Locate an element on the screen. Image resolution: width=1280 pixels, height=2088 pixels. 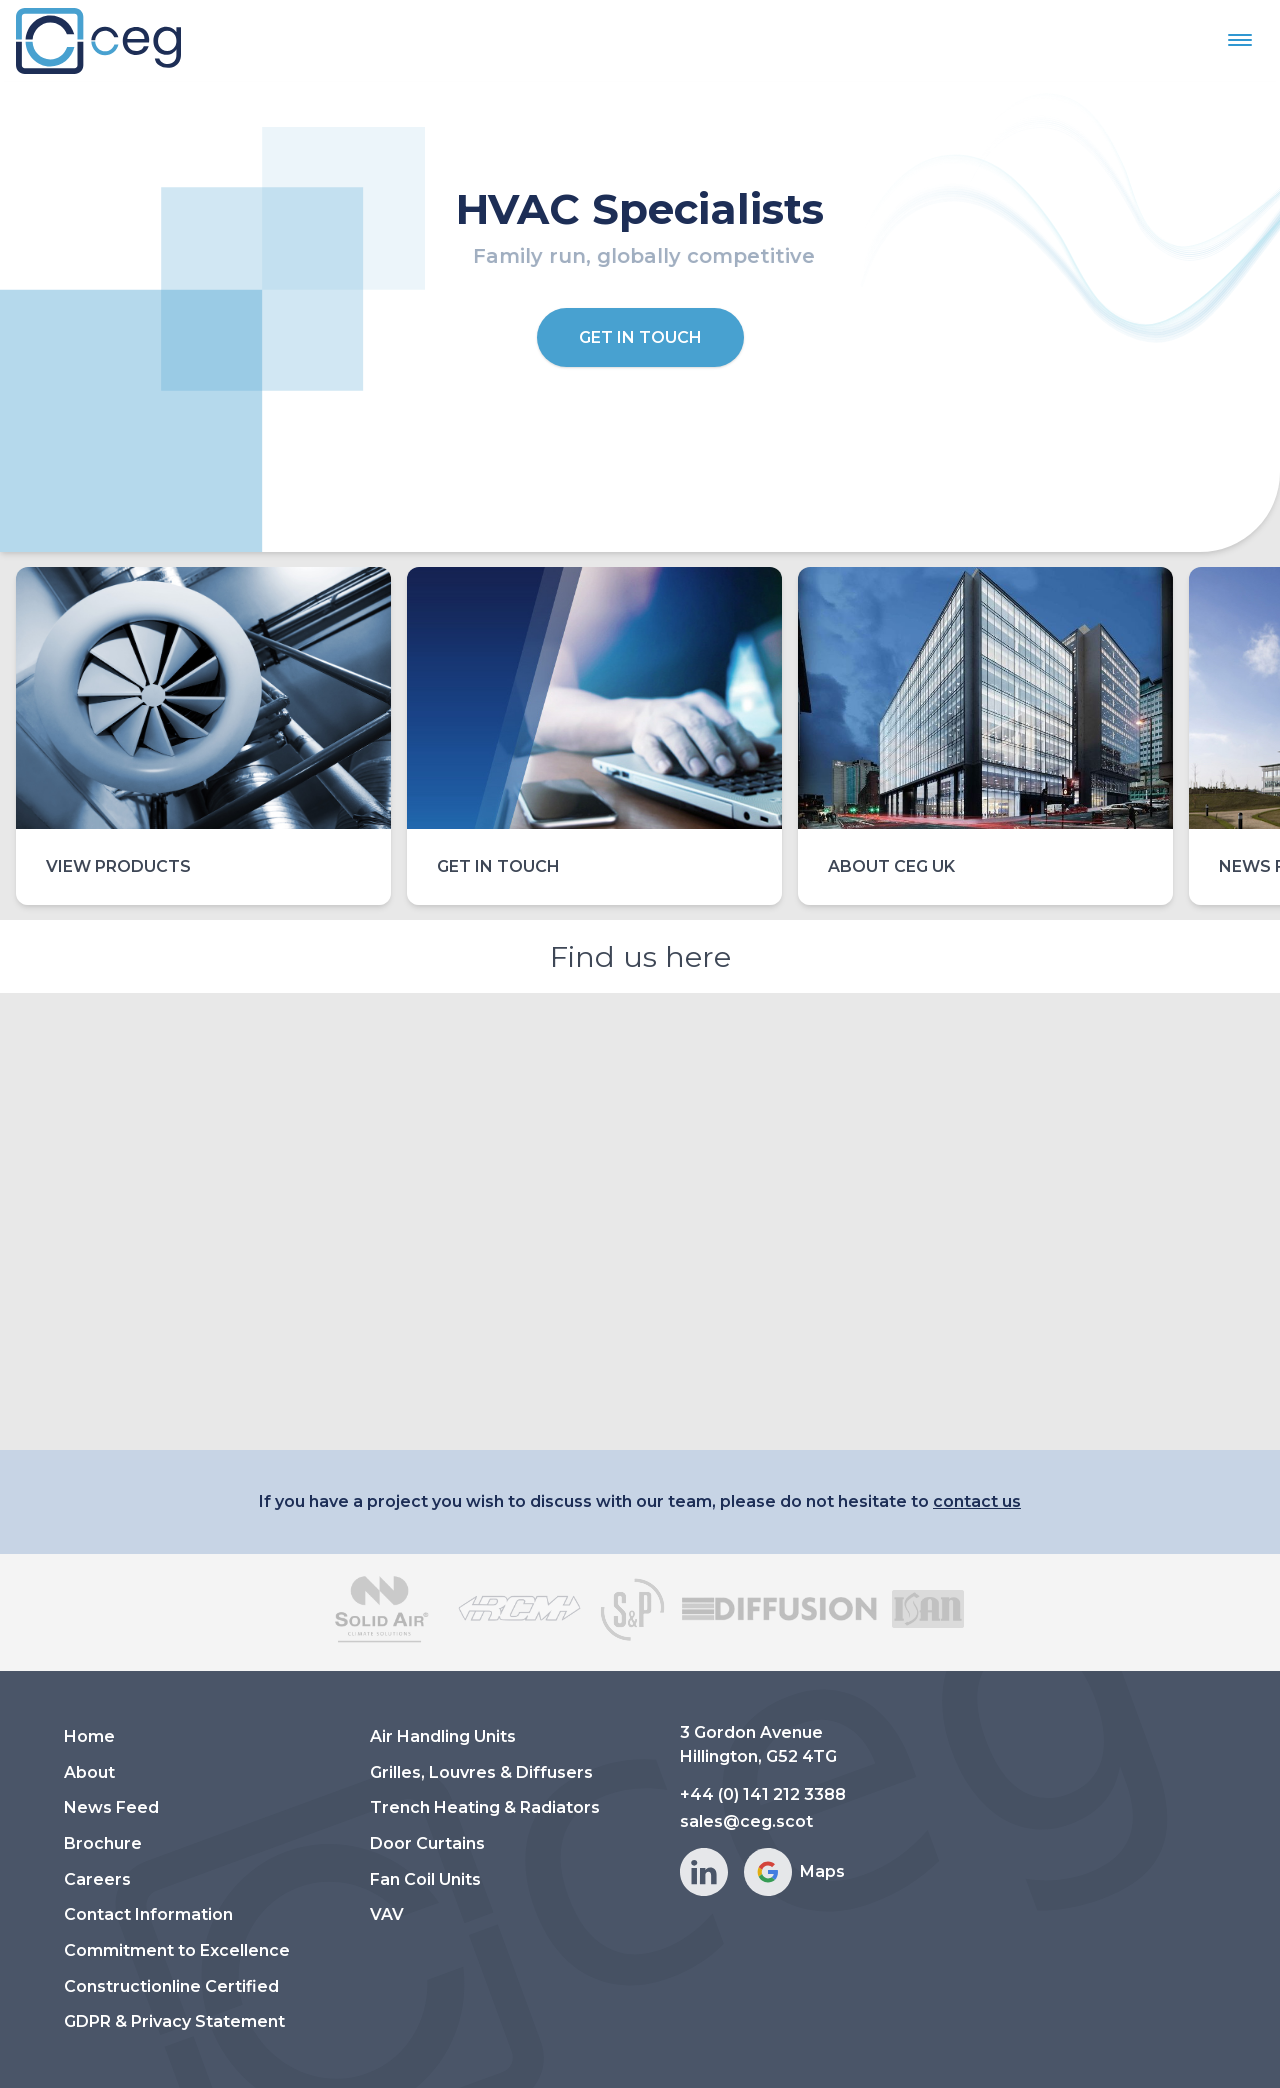
[button] is located at coordinates (1240, 40).